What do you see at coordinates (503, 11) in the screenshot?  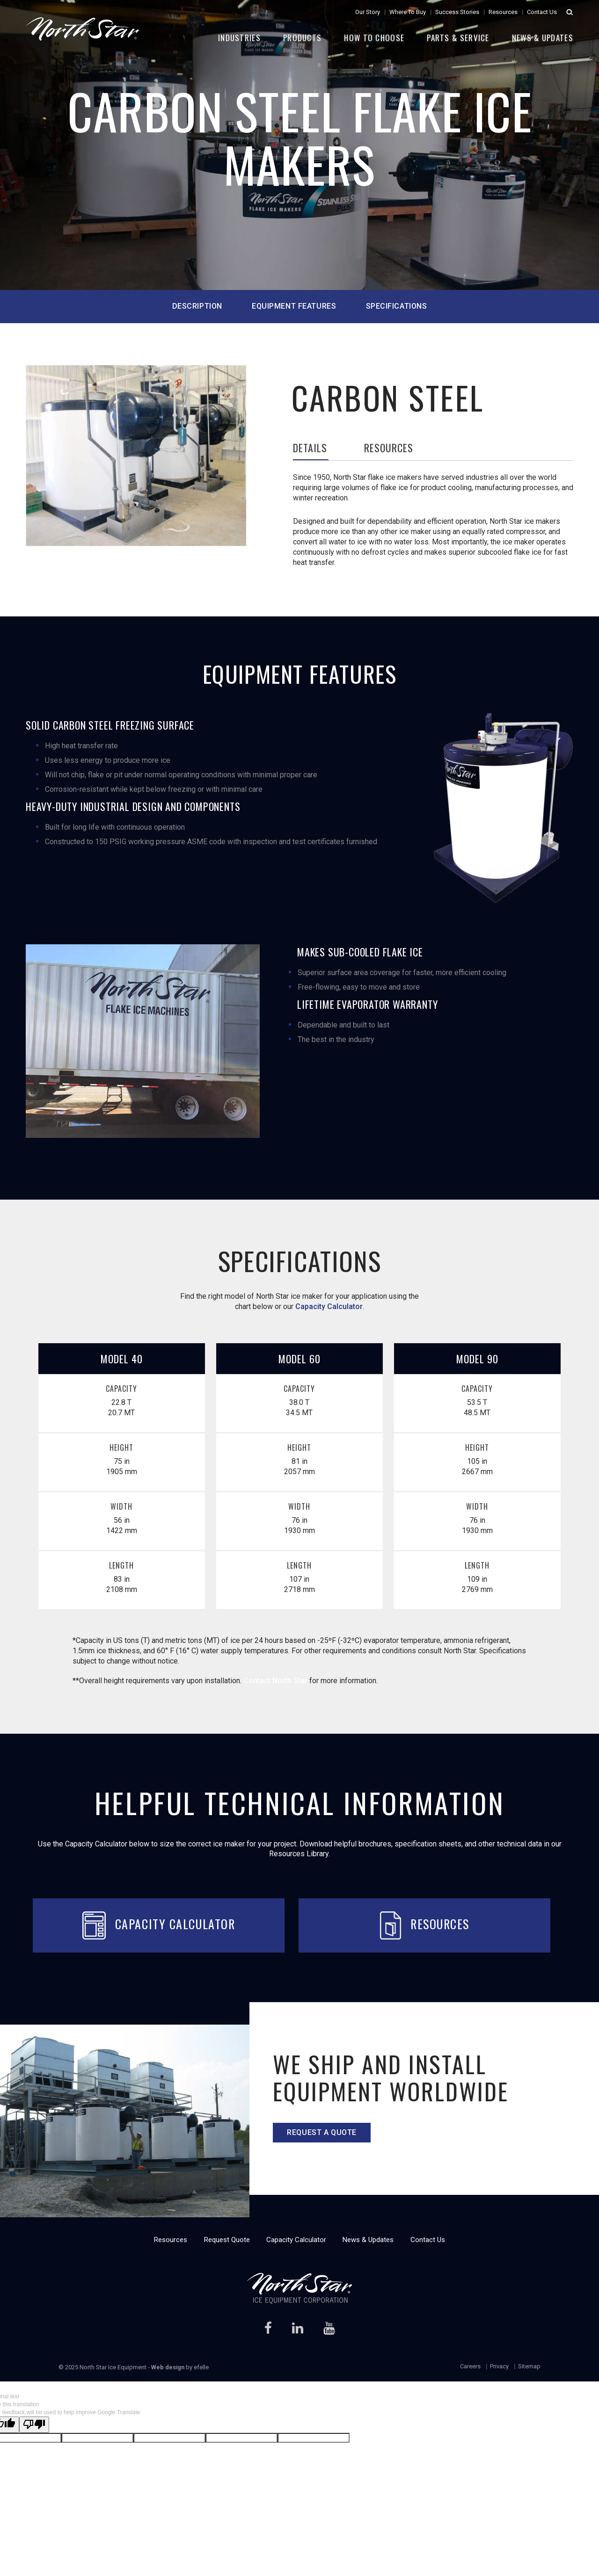 I see `Resources` at bounding box center [503, 11].